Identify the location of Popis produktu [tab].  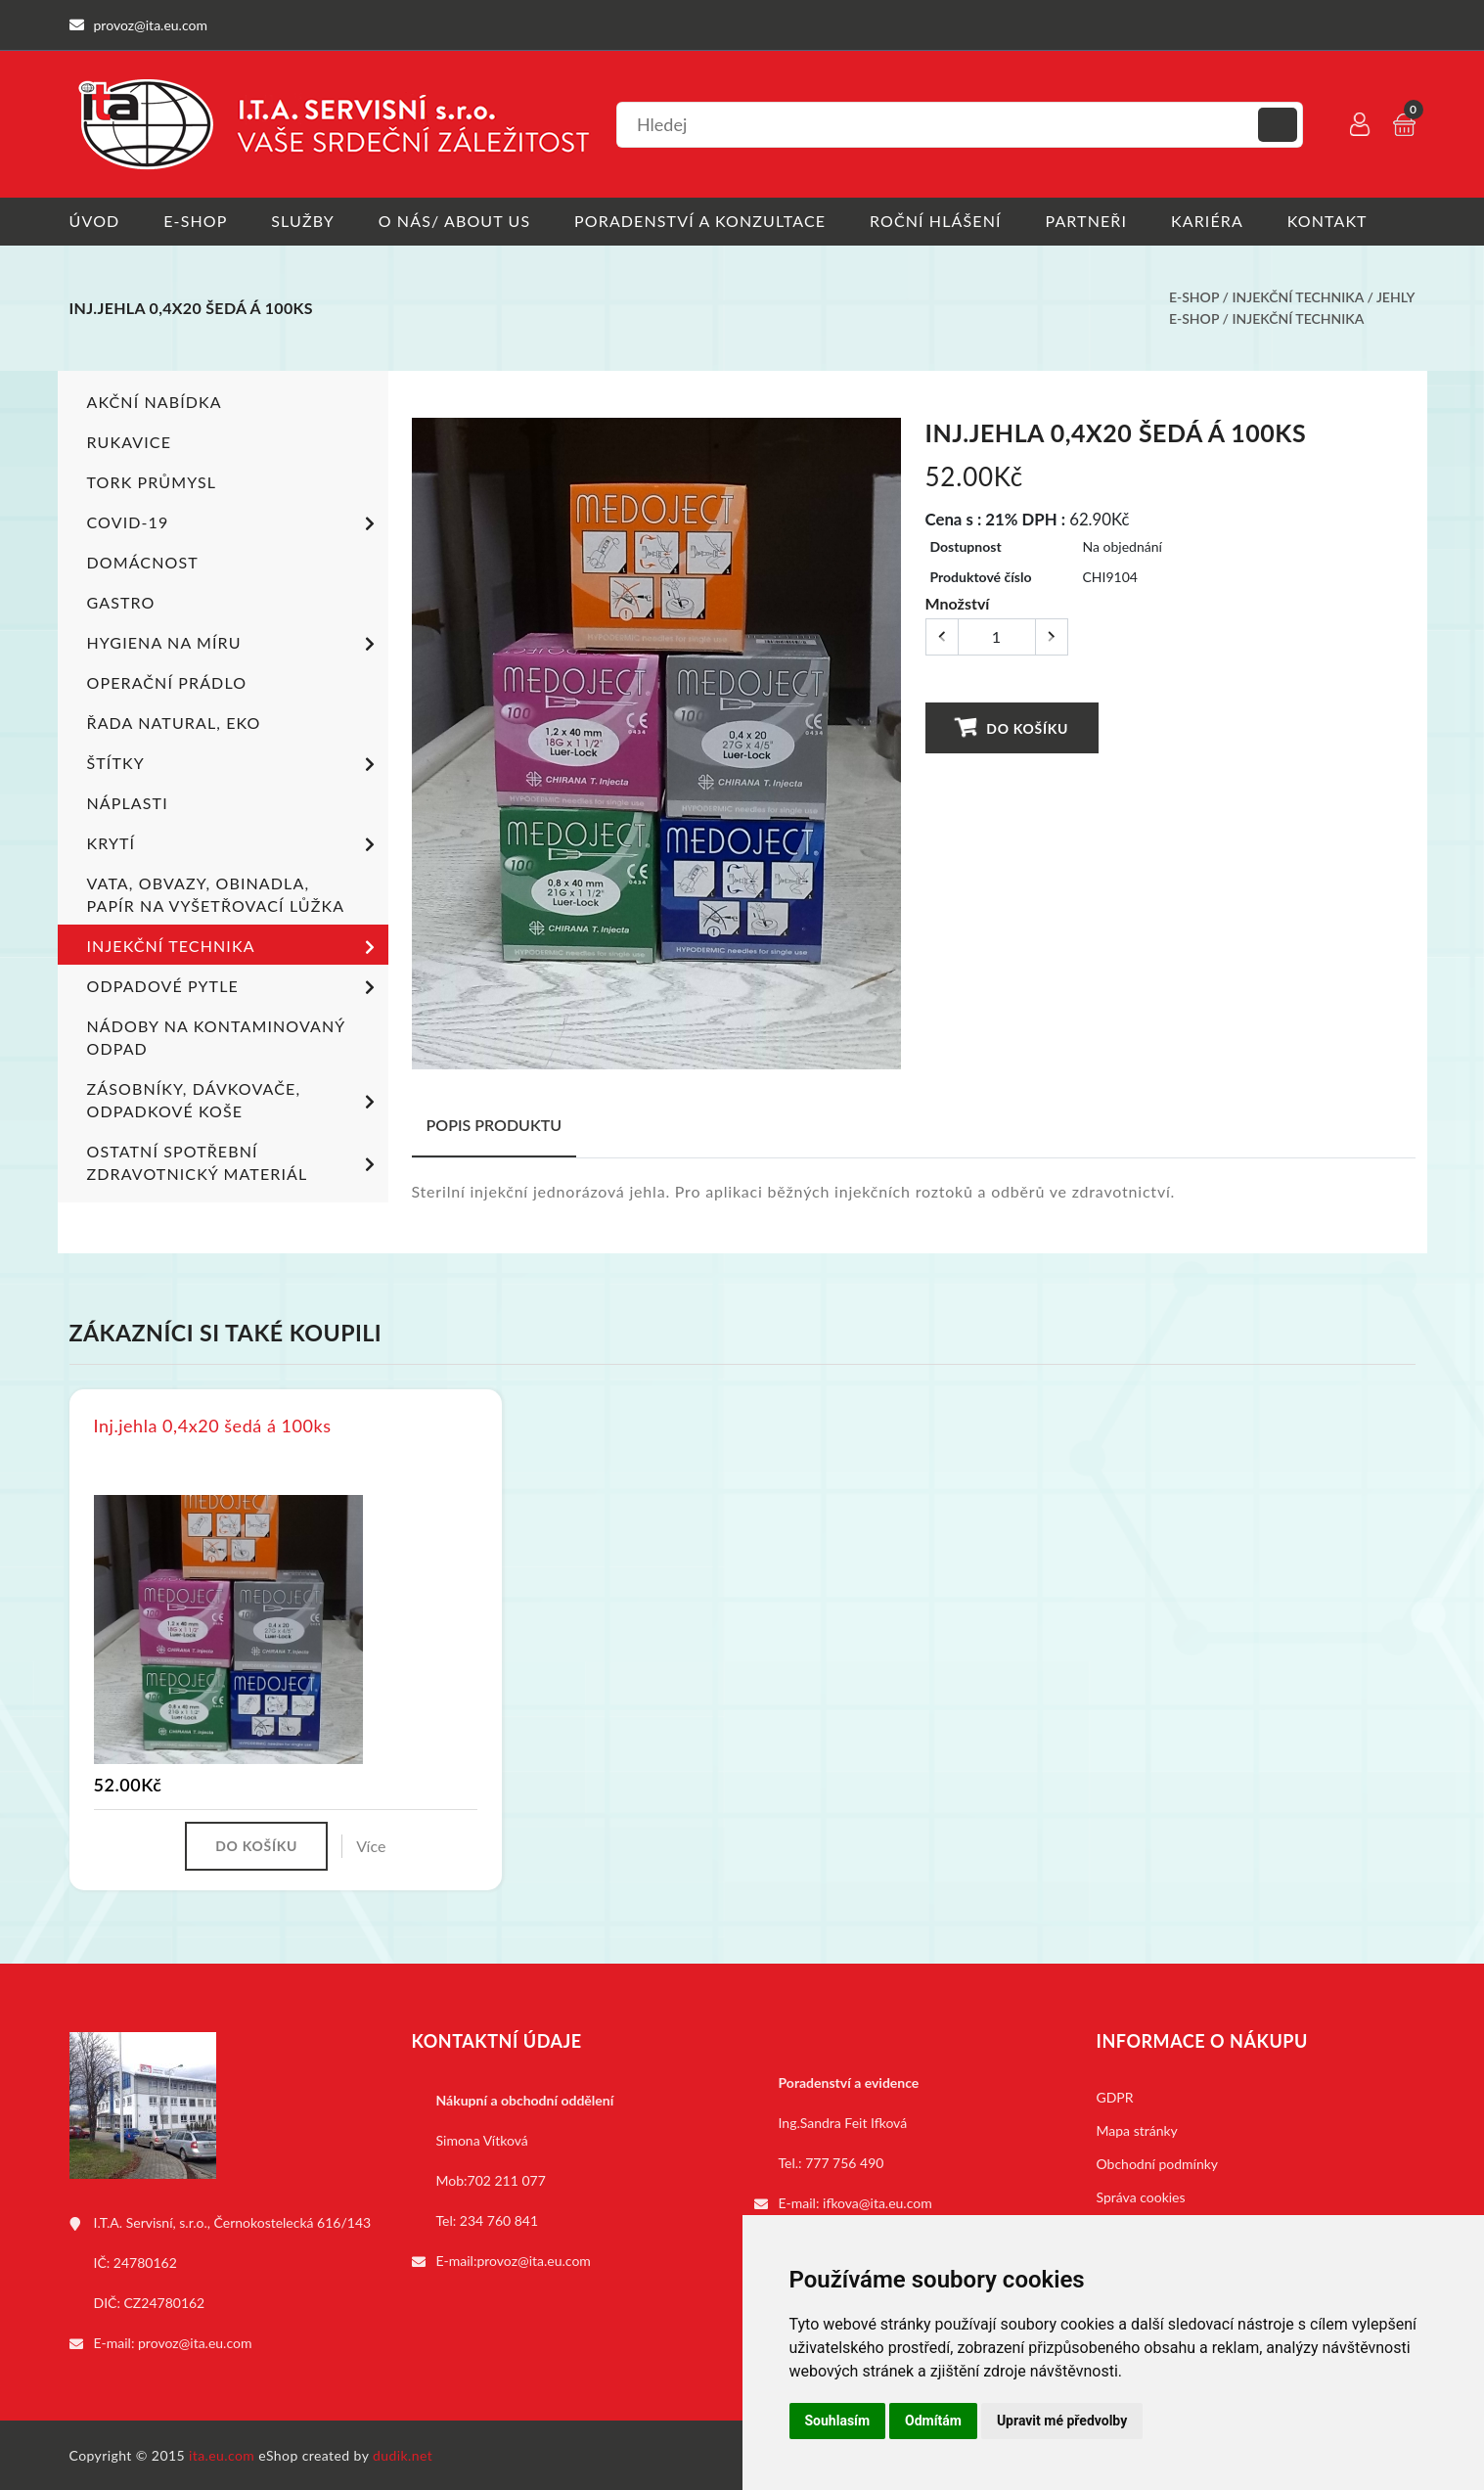
(494, 1122).